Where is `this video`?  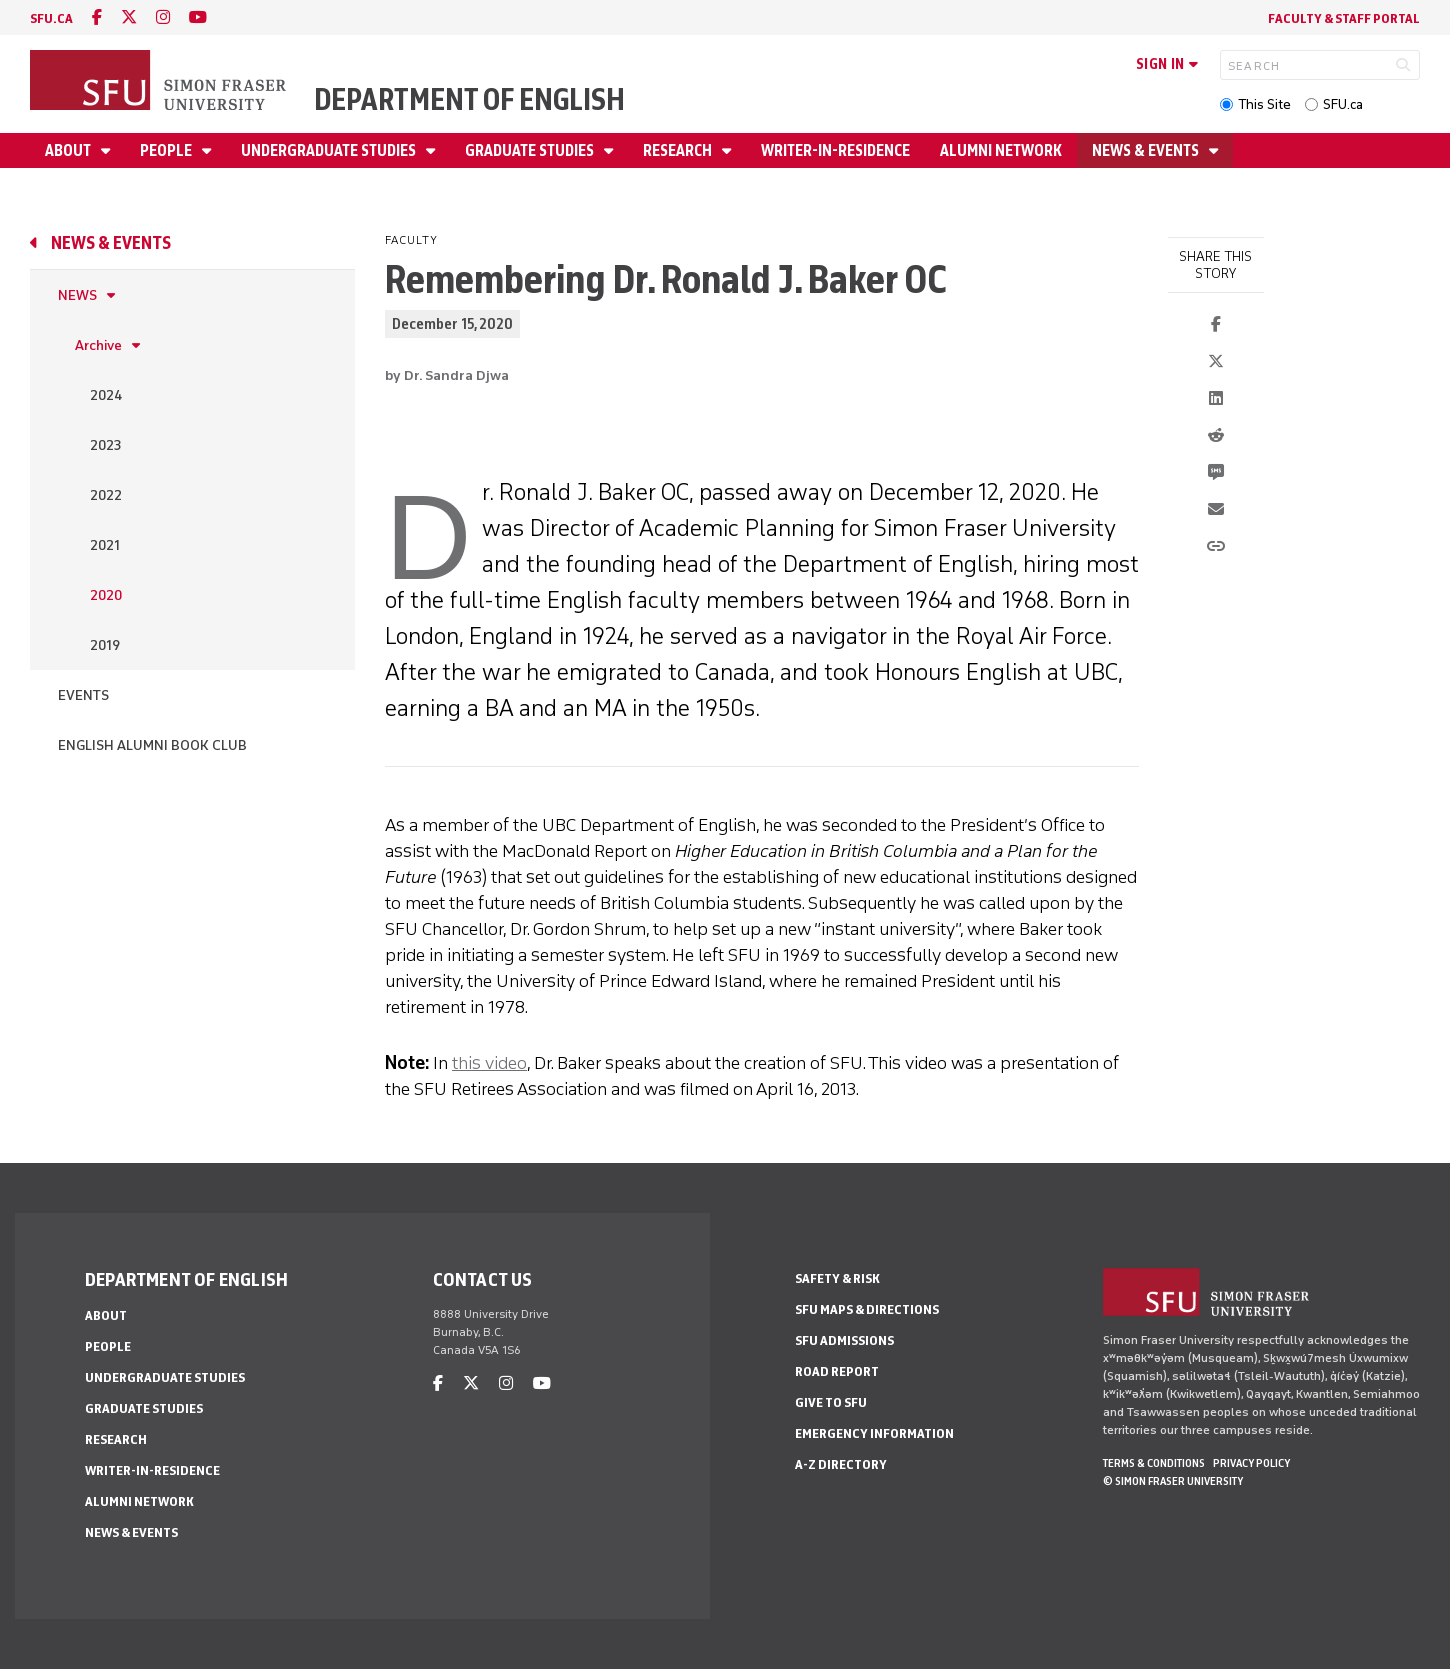
this video is located at coordinates (489, 1063).